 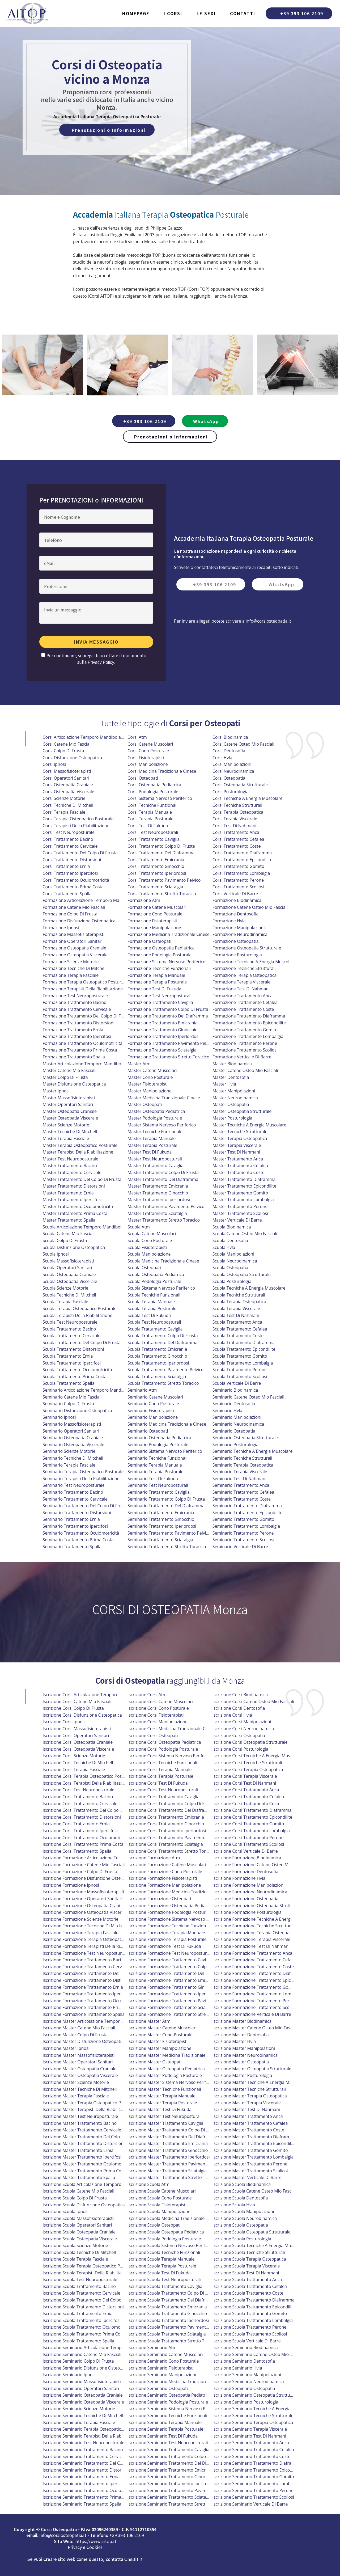 I want to click on iscrizione scuola catene muscolari, so click(x=162, y=2191).